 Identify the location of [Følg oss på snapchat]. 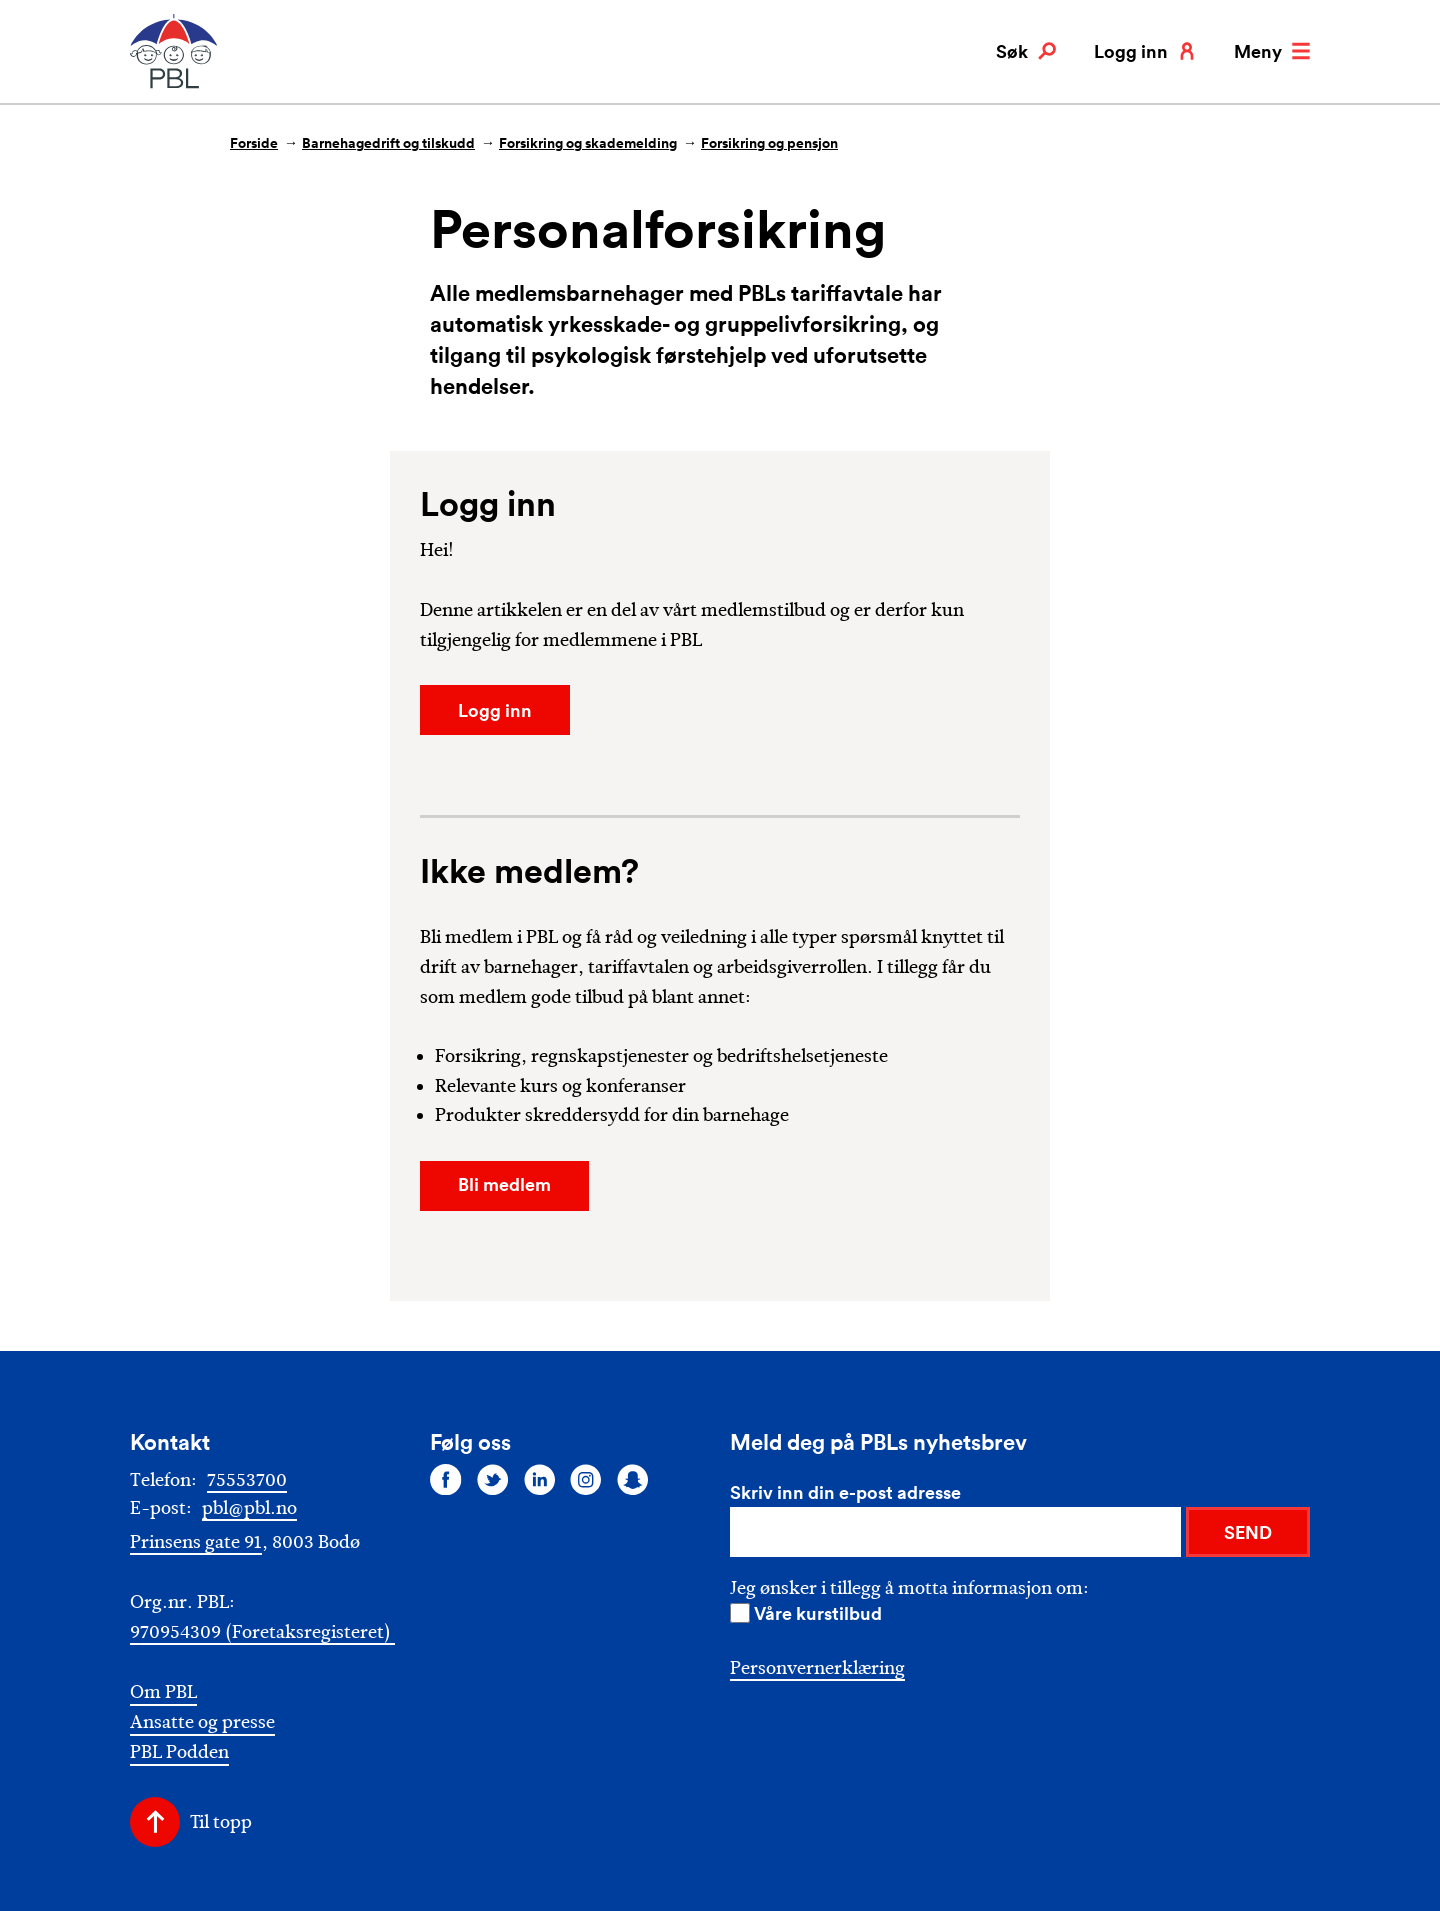
(633, 1479).